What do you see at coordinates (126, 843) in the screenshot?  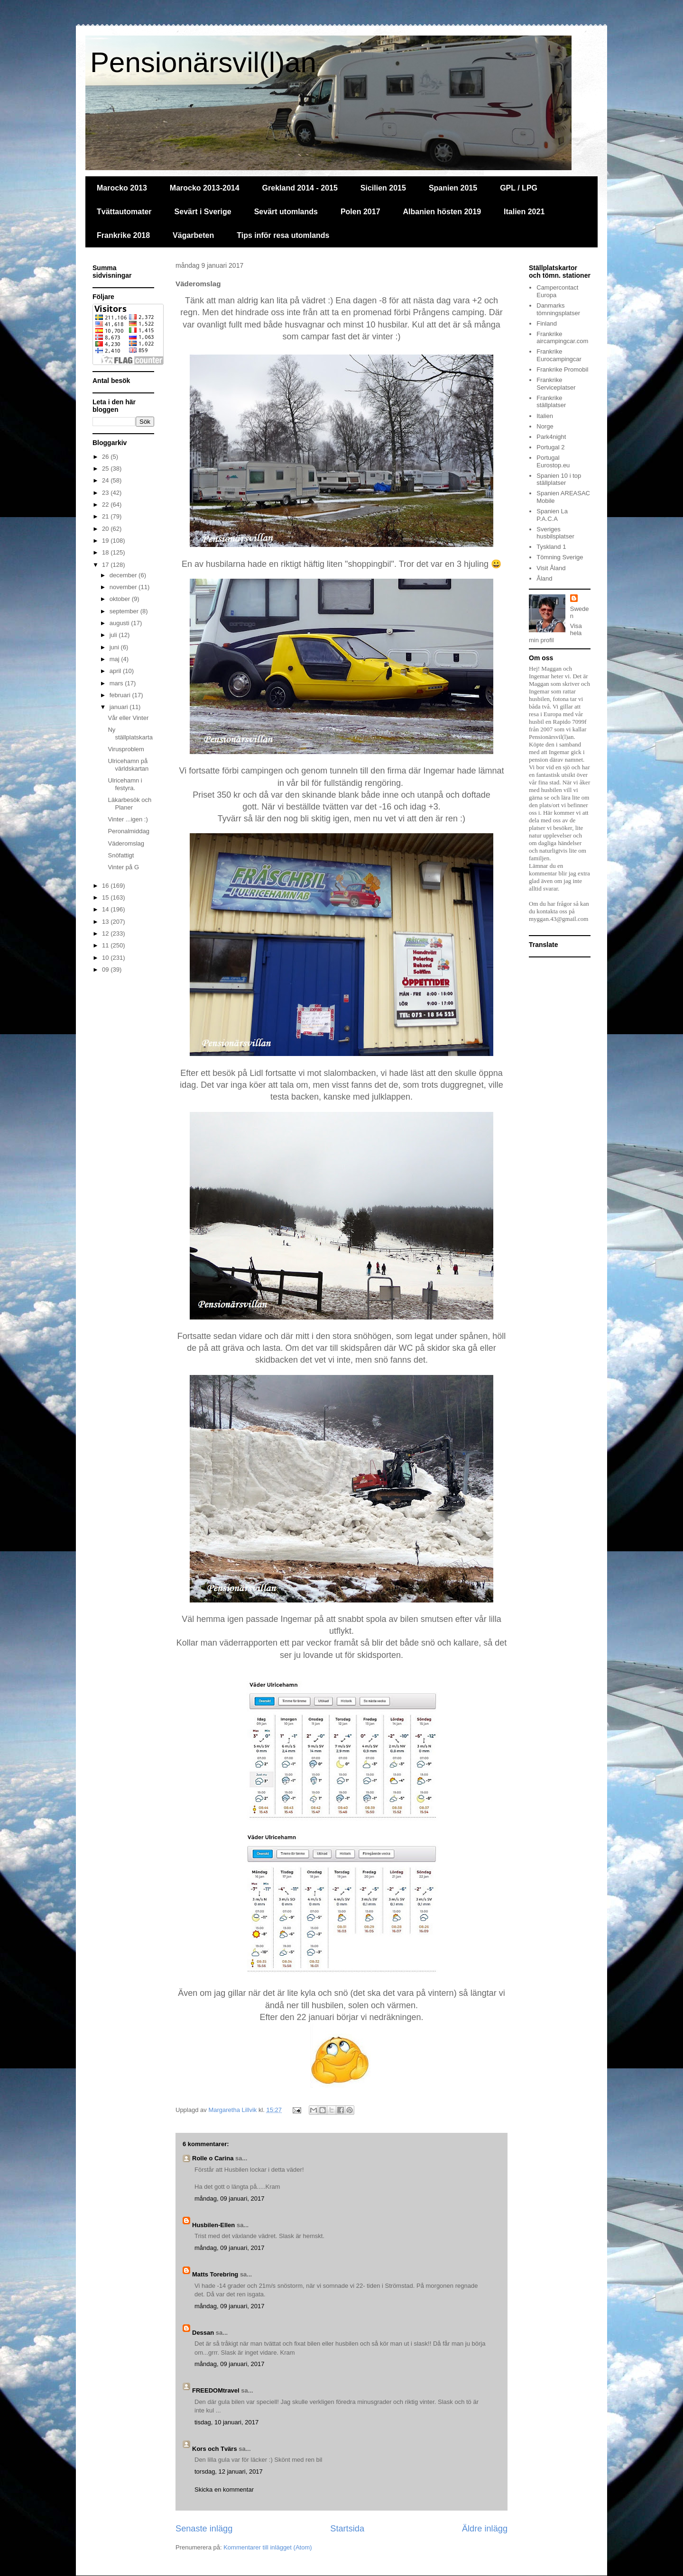 I see `Väderomslag` at bounding box center [126, 843].